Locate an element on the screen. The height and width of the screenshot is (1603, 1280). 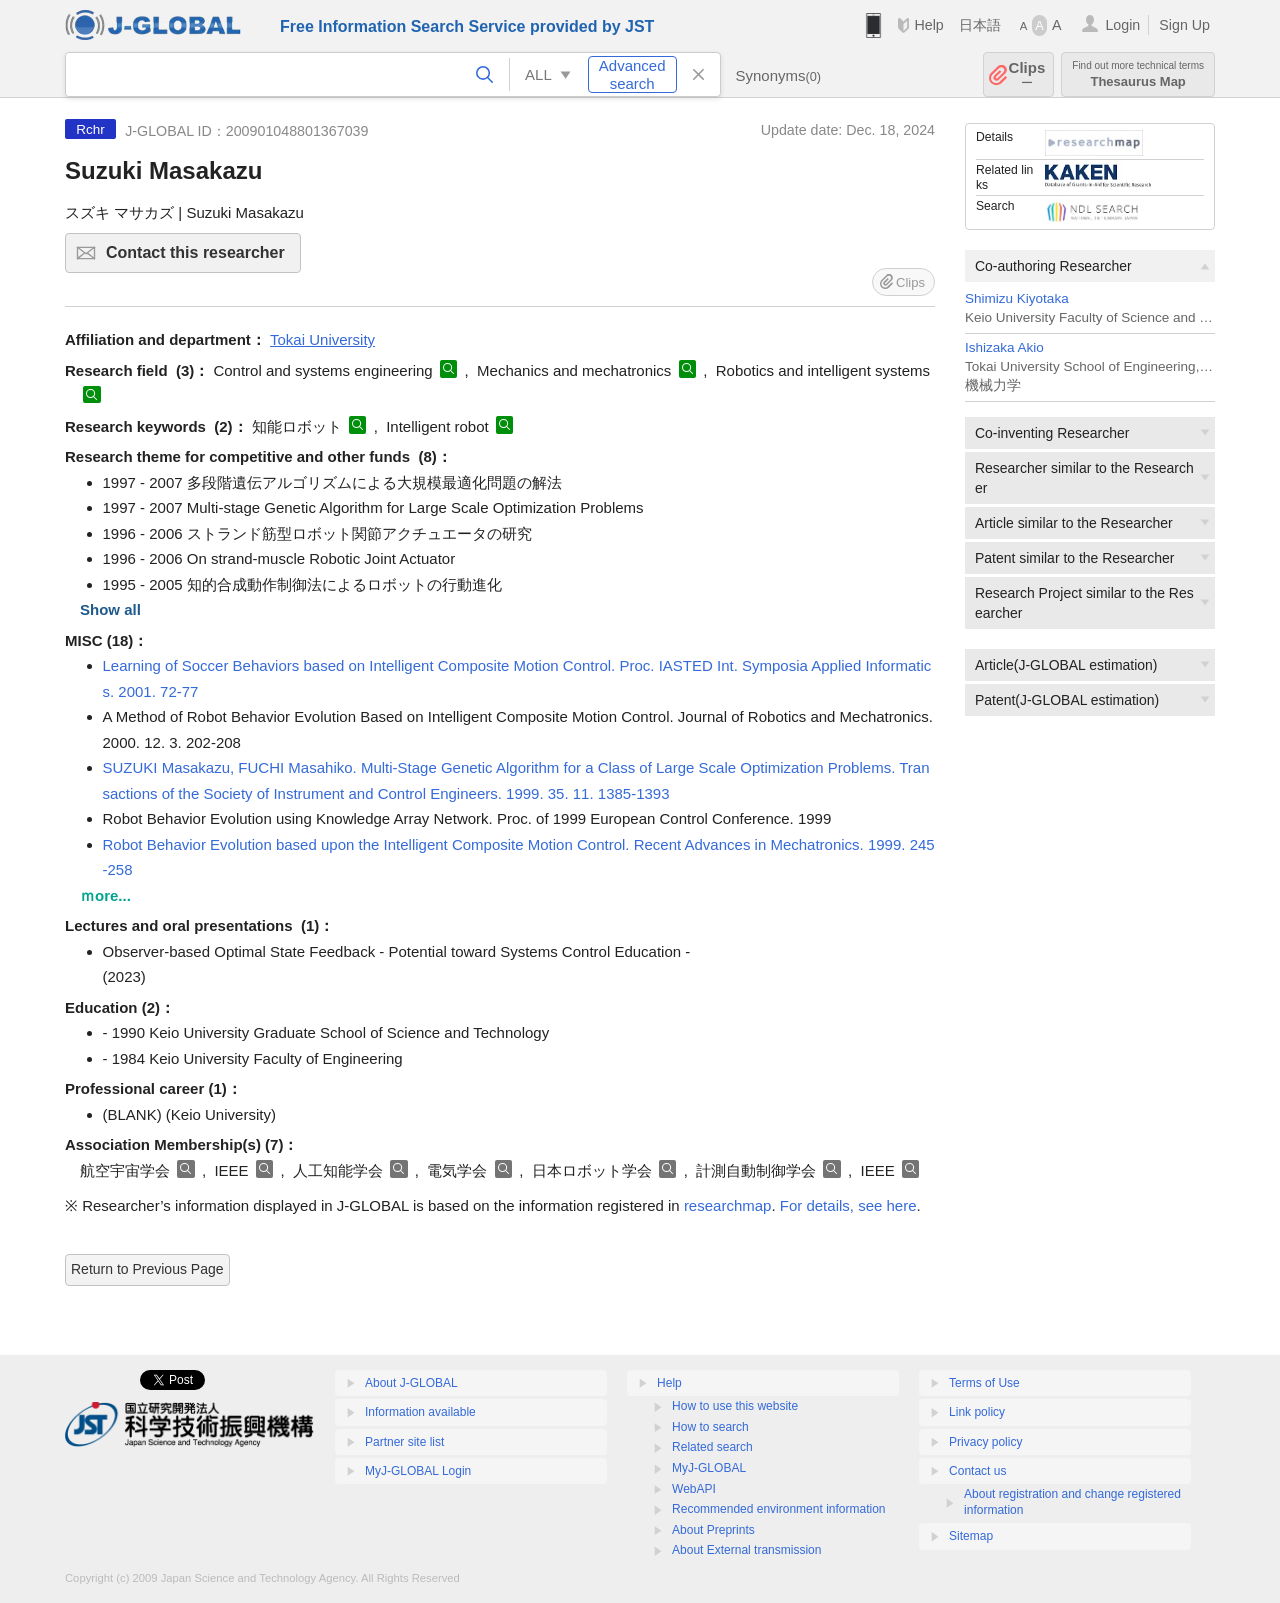
ｍore... is located at coordinates (105, 895).